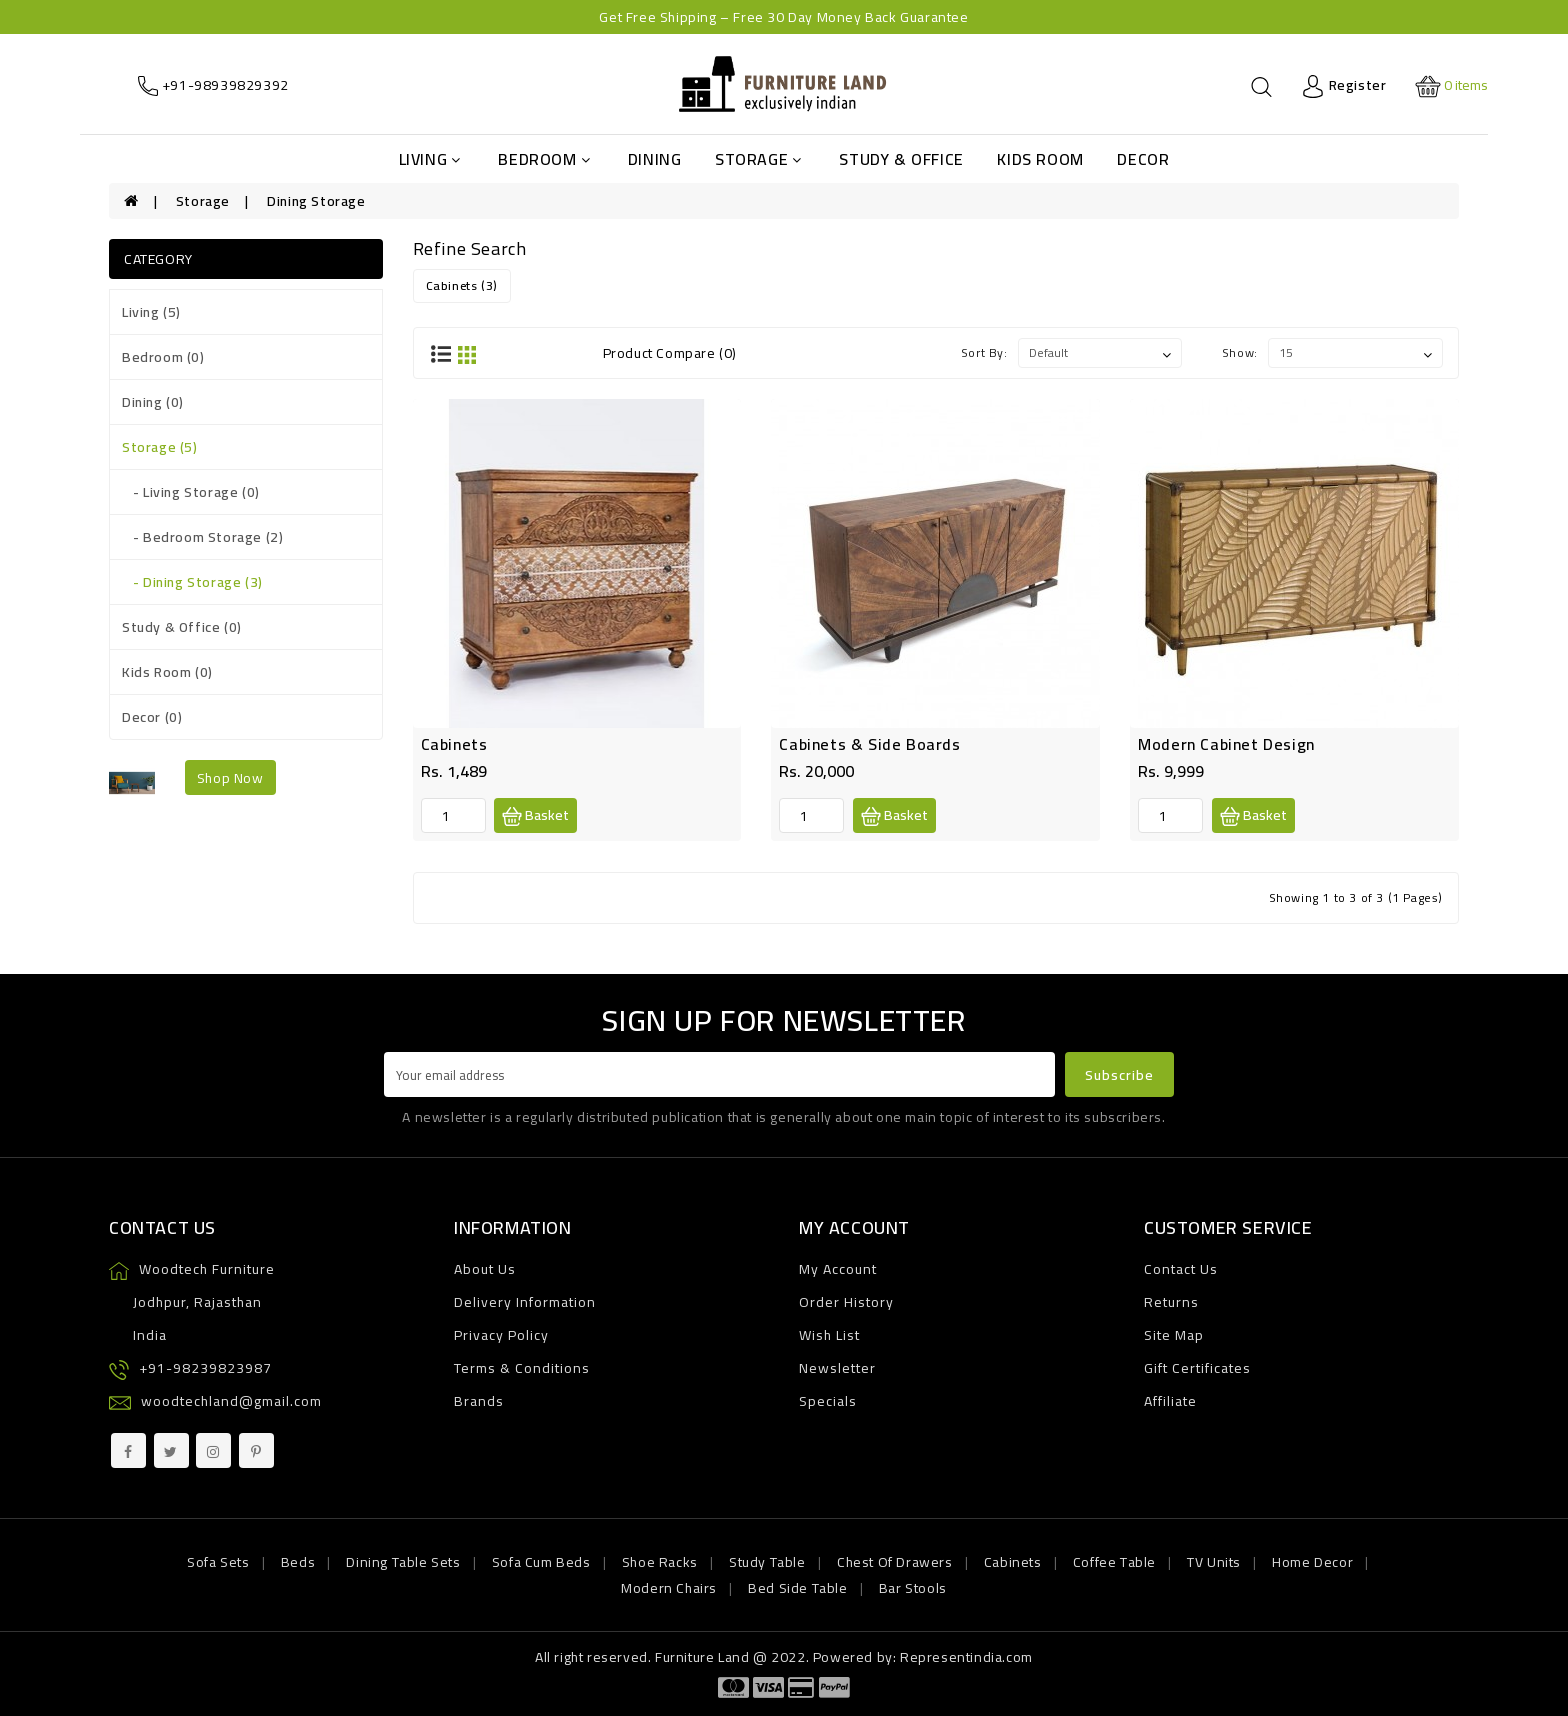 Image resolution: width=1568 pixels, height=1716 pixels. Describe the element at coordinates (202, 537) in the screenshot. I see `- Bedroom Storage (2)` at that location.